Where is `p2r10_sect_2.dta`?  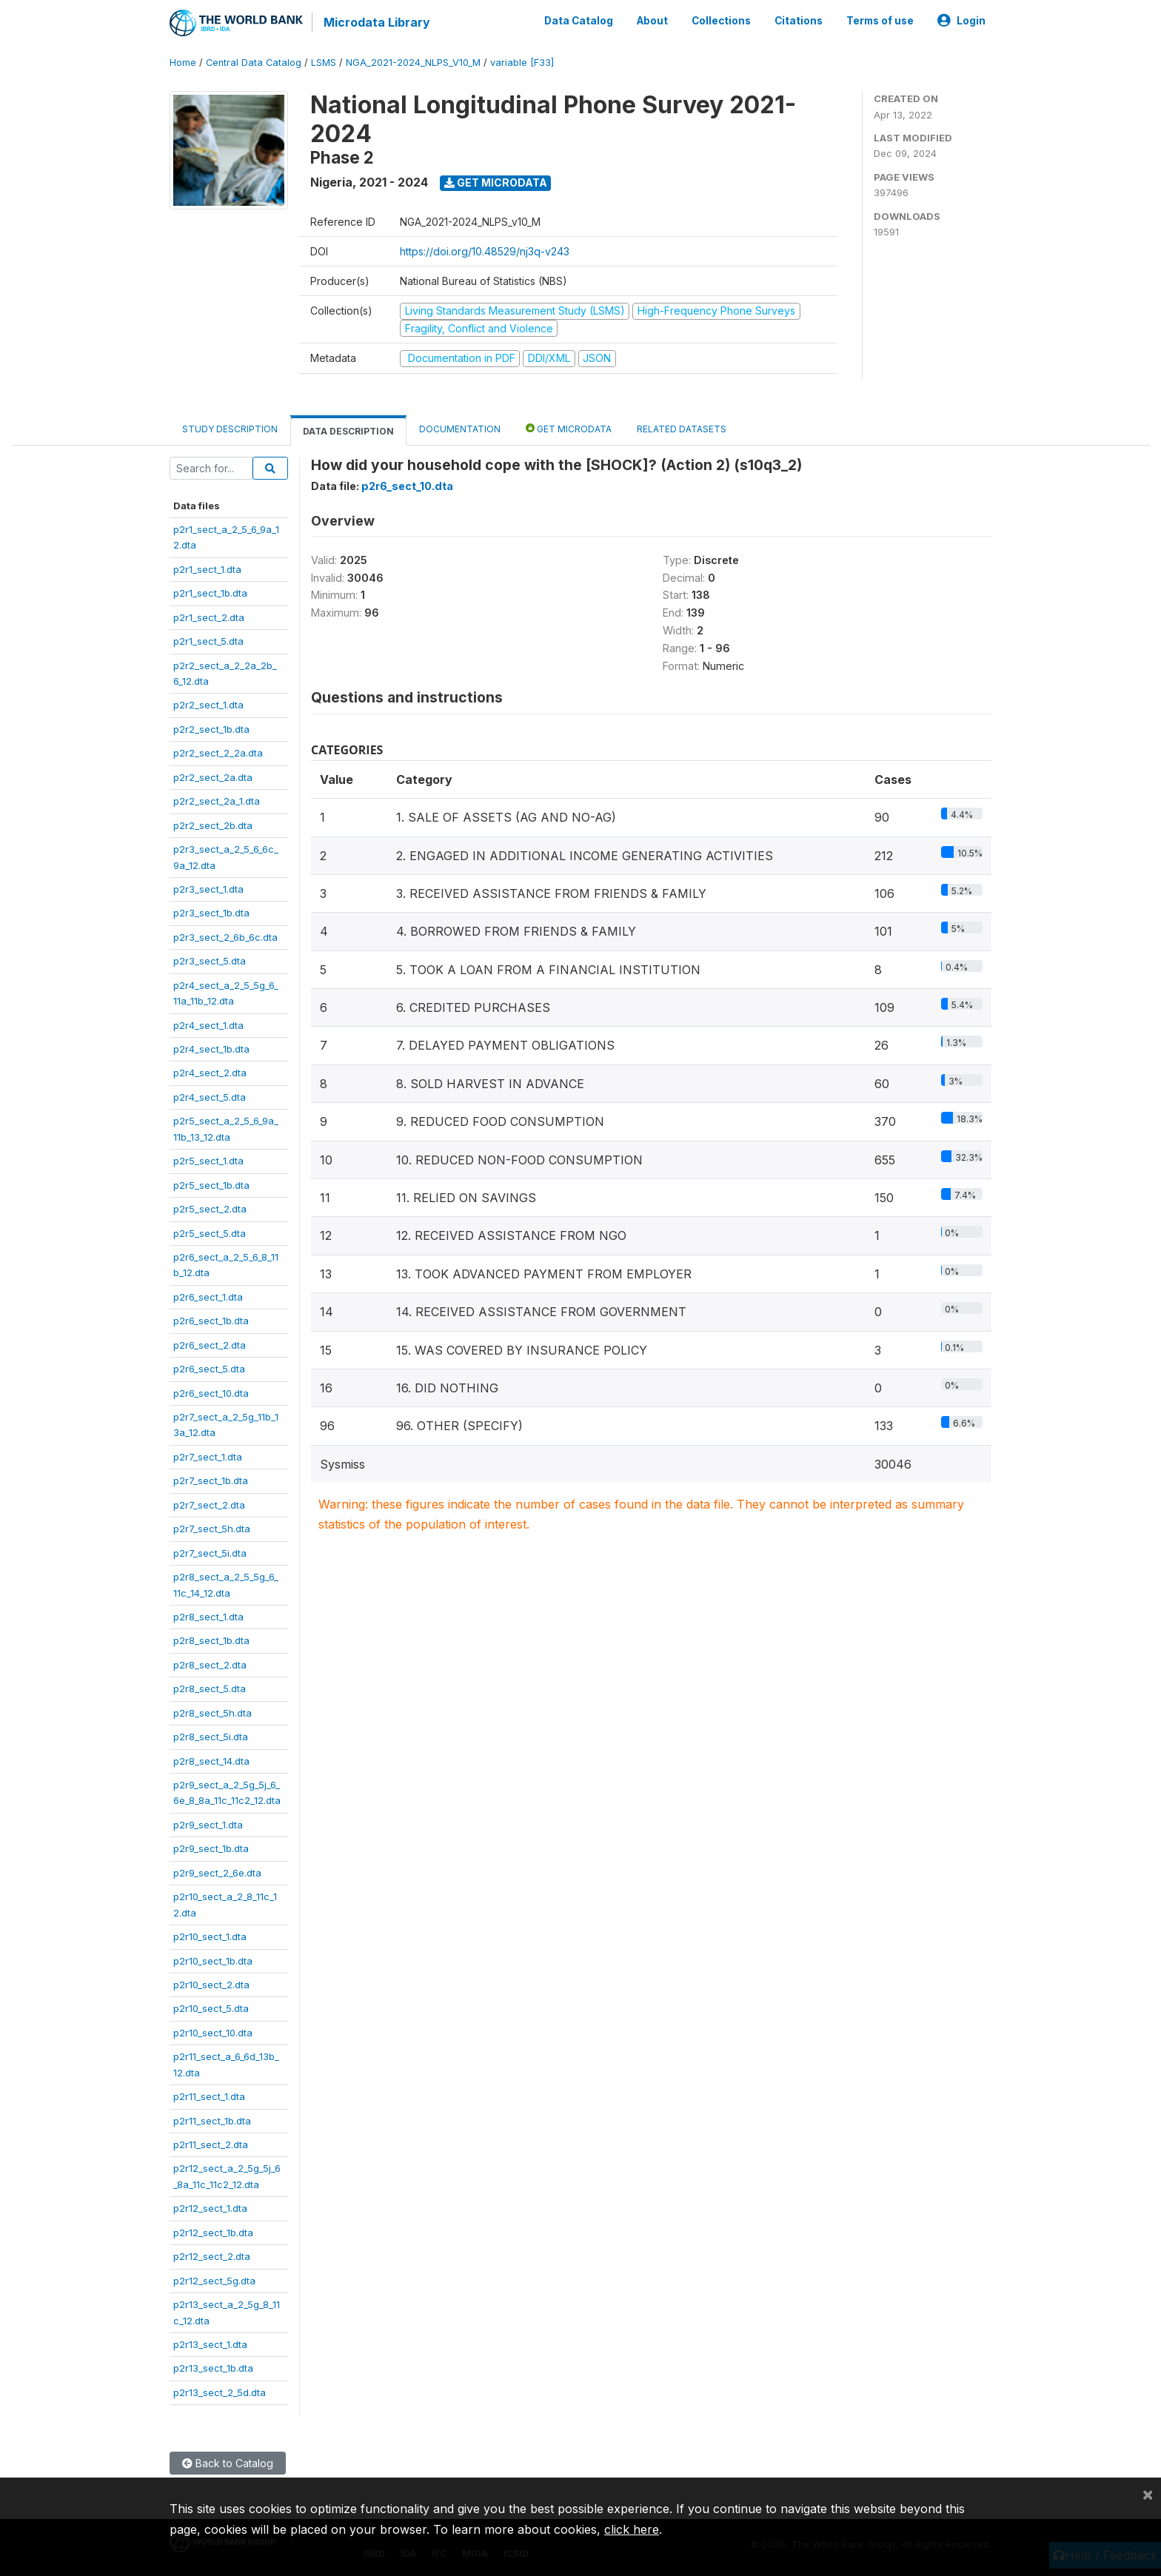
p2r10_sect_2.dta is located at coordinates (211, 1984).